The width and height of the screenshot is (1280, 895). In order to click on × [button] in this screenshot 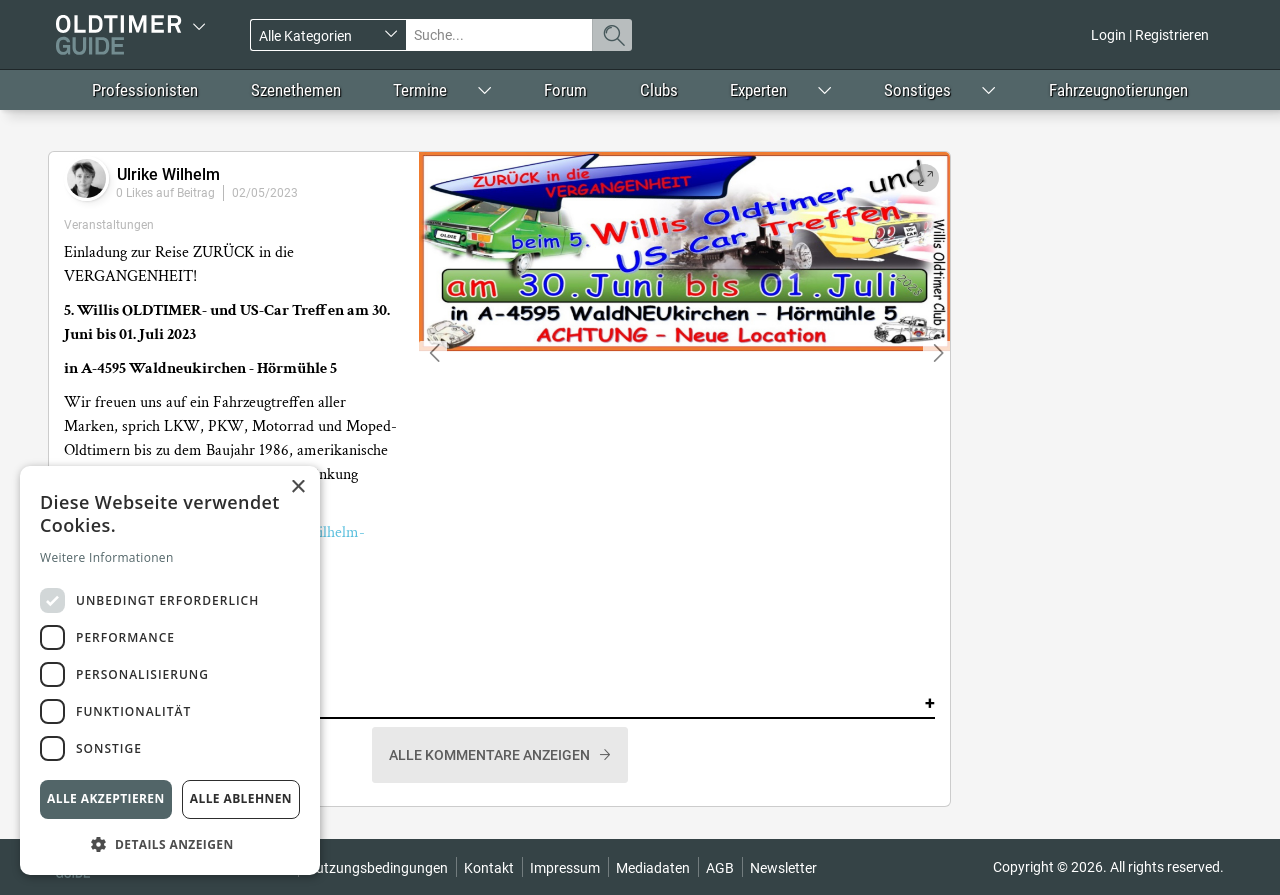, I will do `click(297, 487)`.